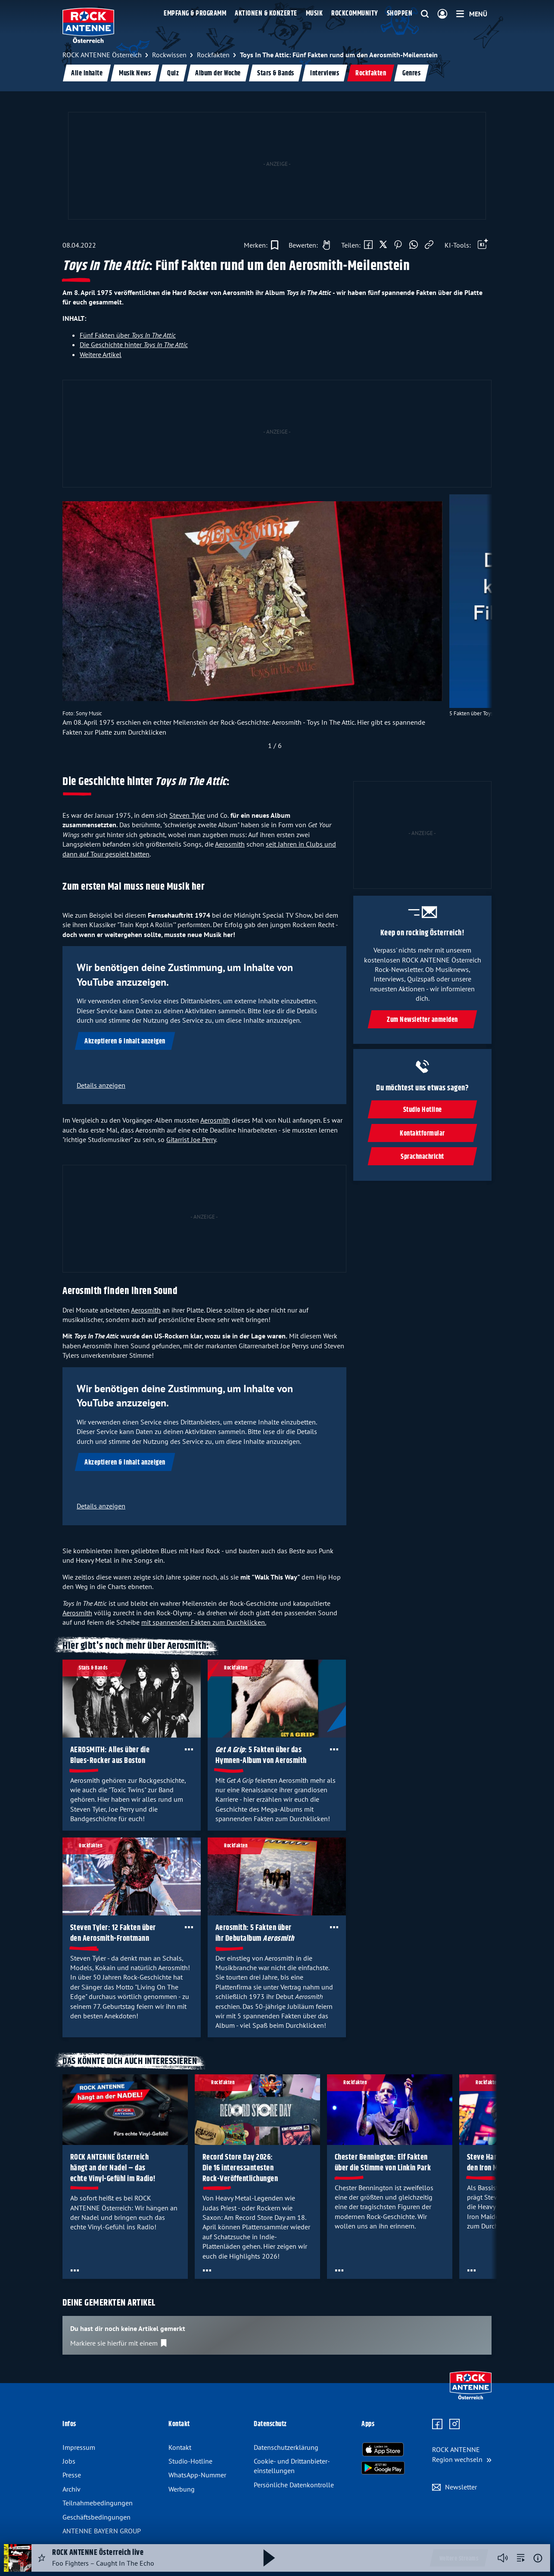 This screenshot has width=554, height=2576. I want to click on Impressum, so click(78, 2447).